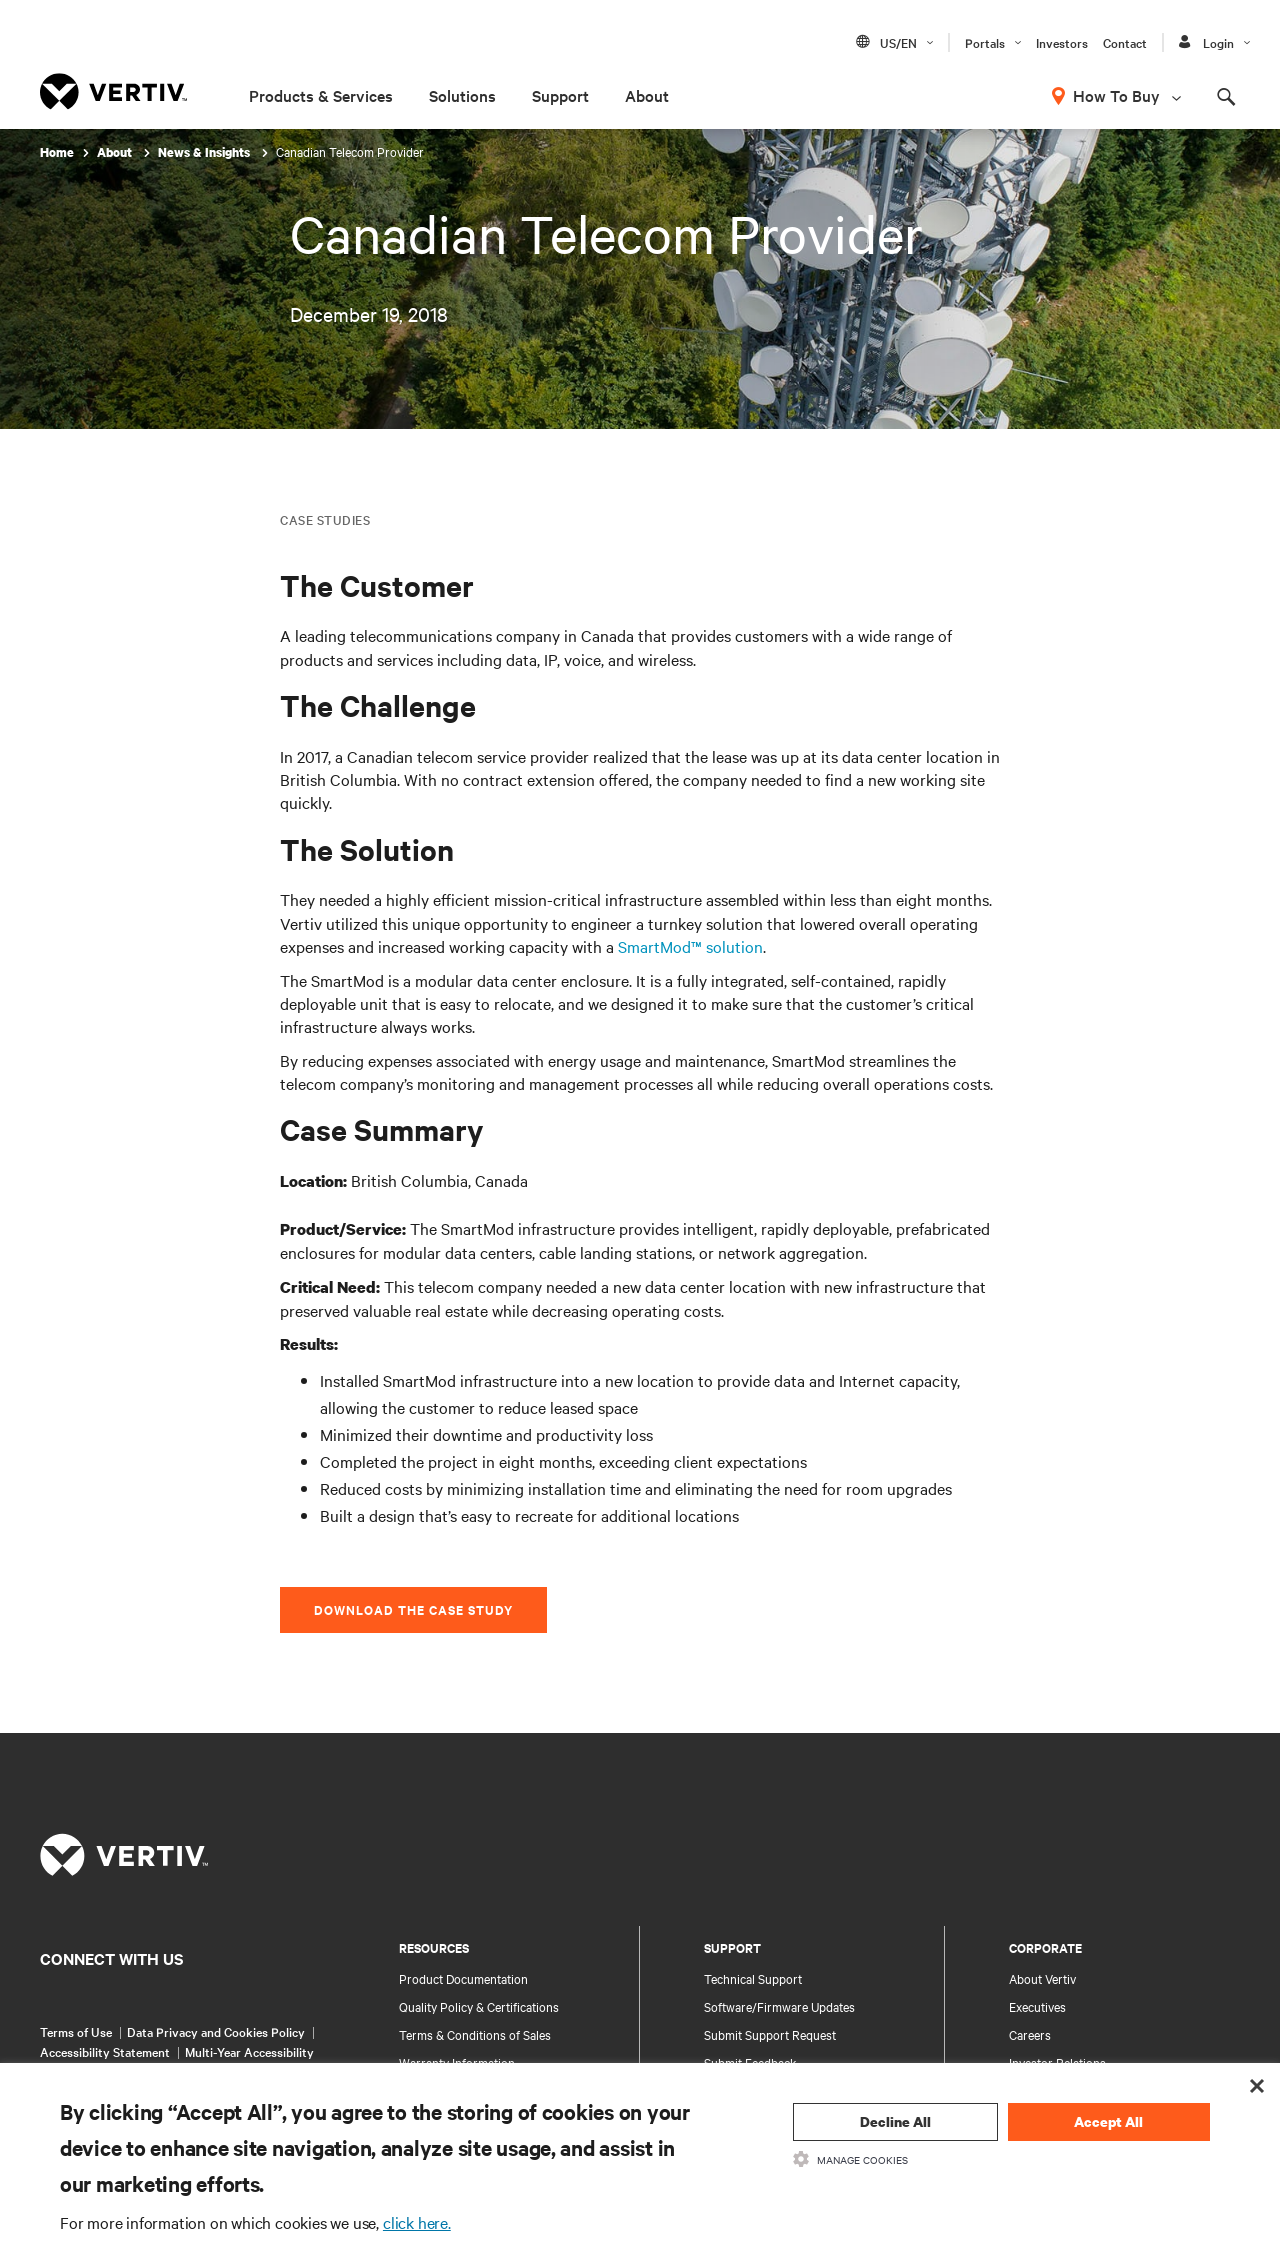 This screenshot has width=1280, height=2254. What do you see at coordinates (57, 152) in the screenshot?
I see `Home` at bounding box center [57, 152].